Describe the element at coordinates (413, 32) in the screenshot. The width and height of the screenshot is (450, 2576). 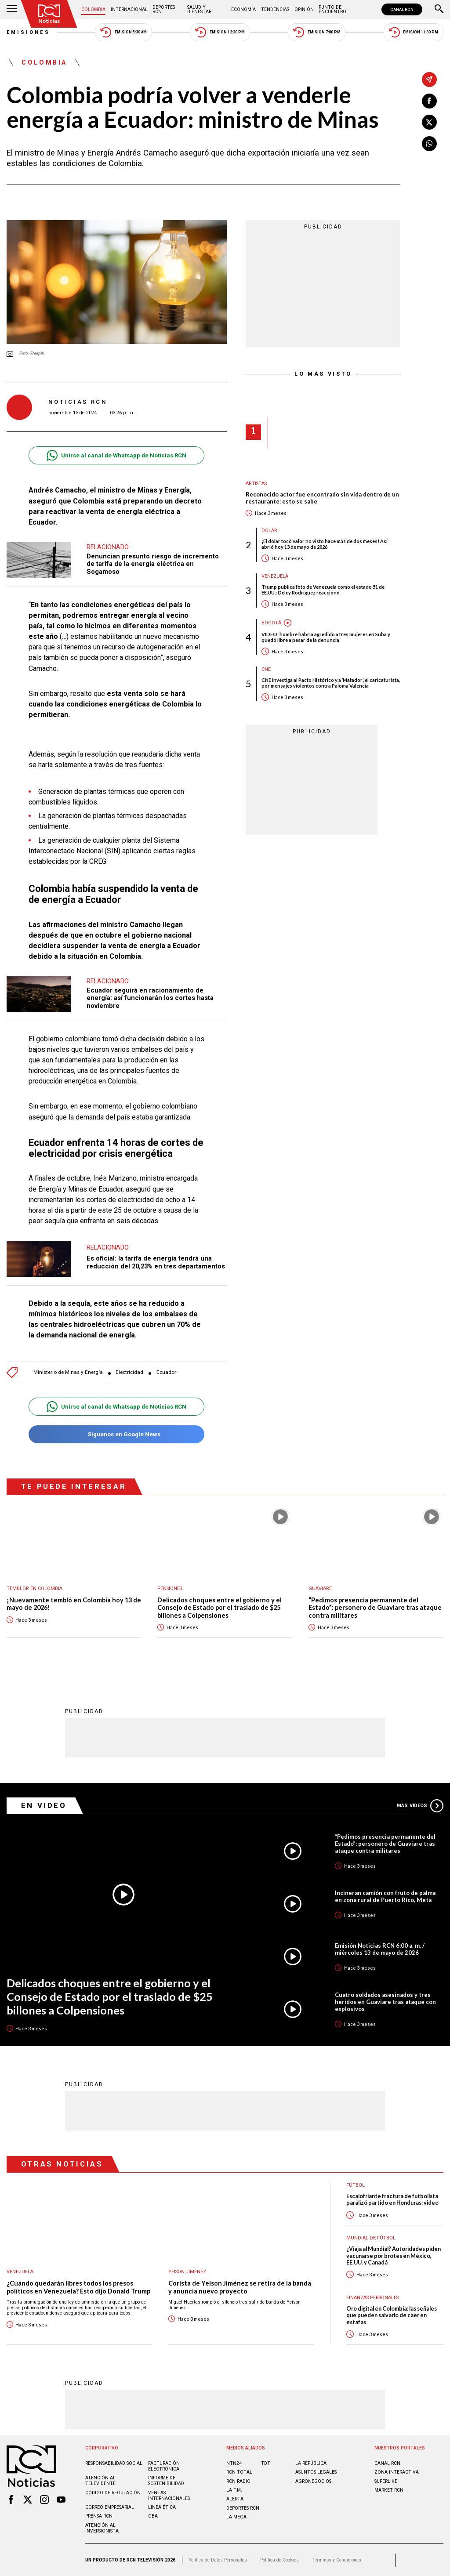
I see `Emisión 11:30 PM` at that location.